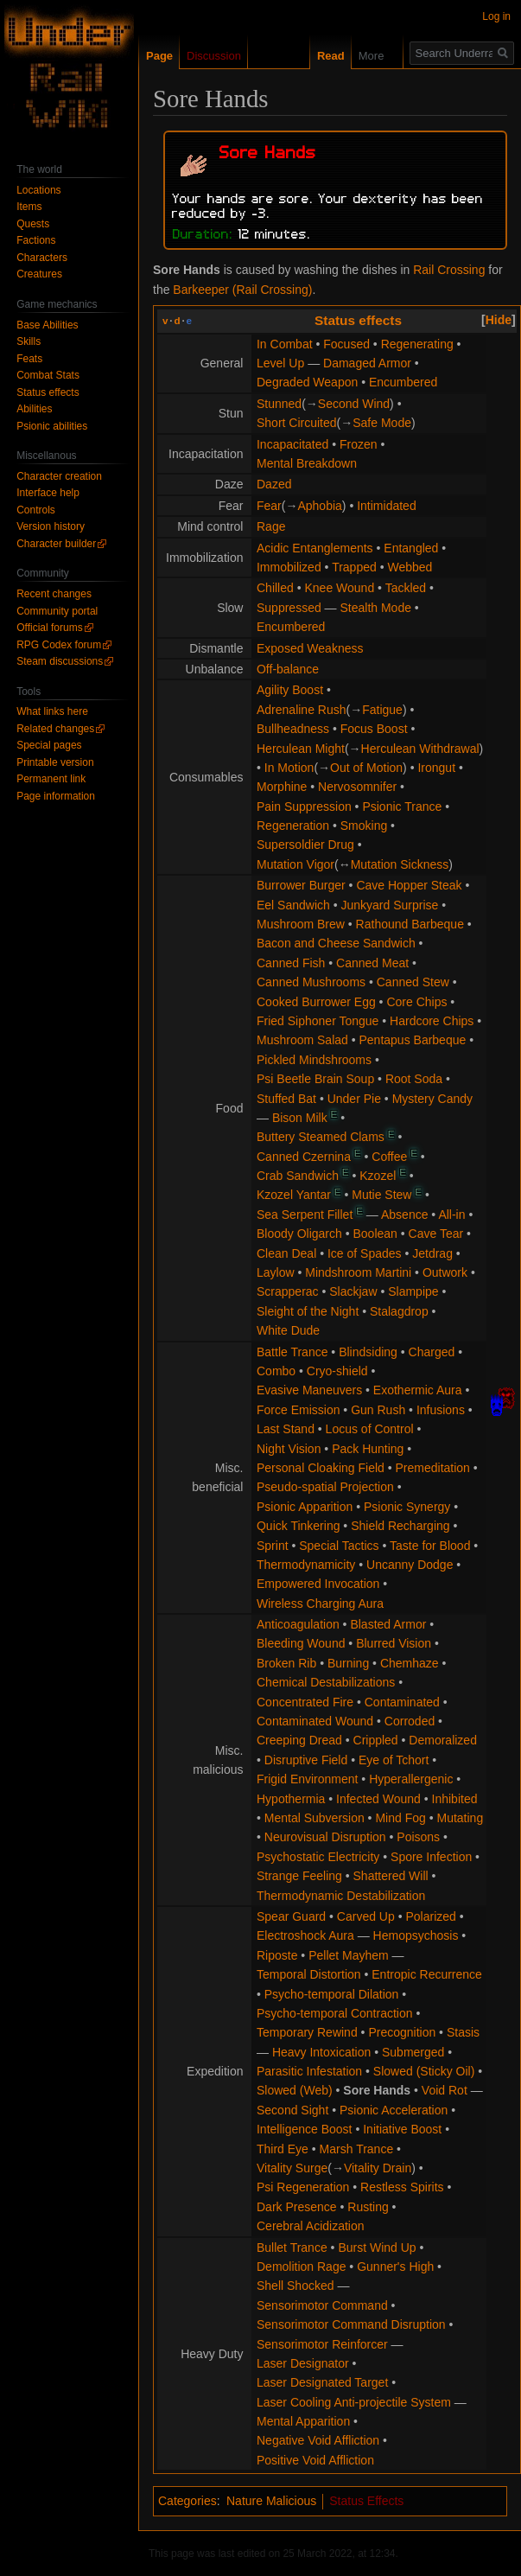  Describe the element at coordinates (298, 1176) in the screenshot. I see `Crab Sandwich` at that location.